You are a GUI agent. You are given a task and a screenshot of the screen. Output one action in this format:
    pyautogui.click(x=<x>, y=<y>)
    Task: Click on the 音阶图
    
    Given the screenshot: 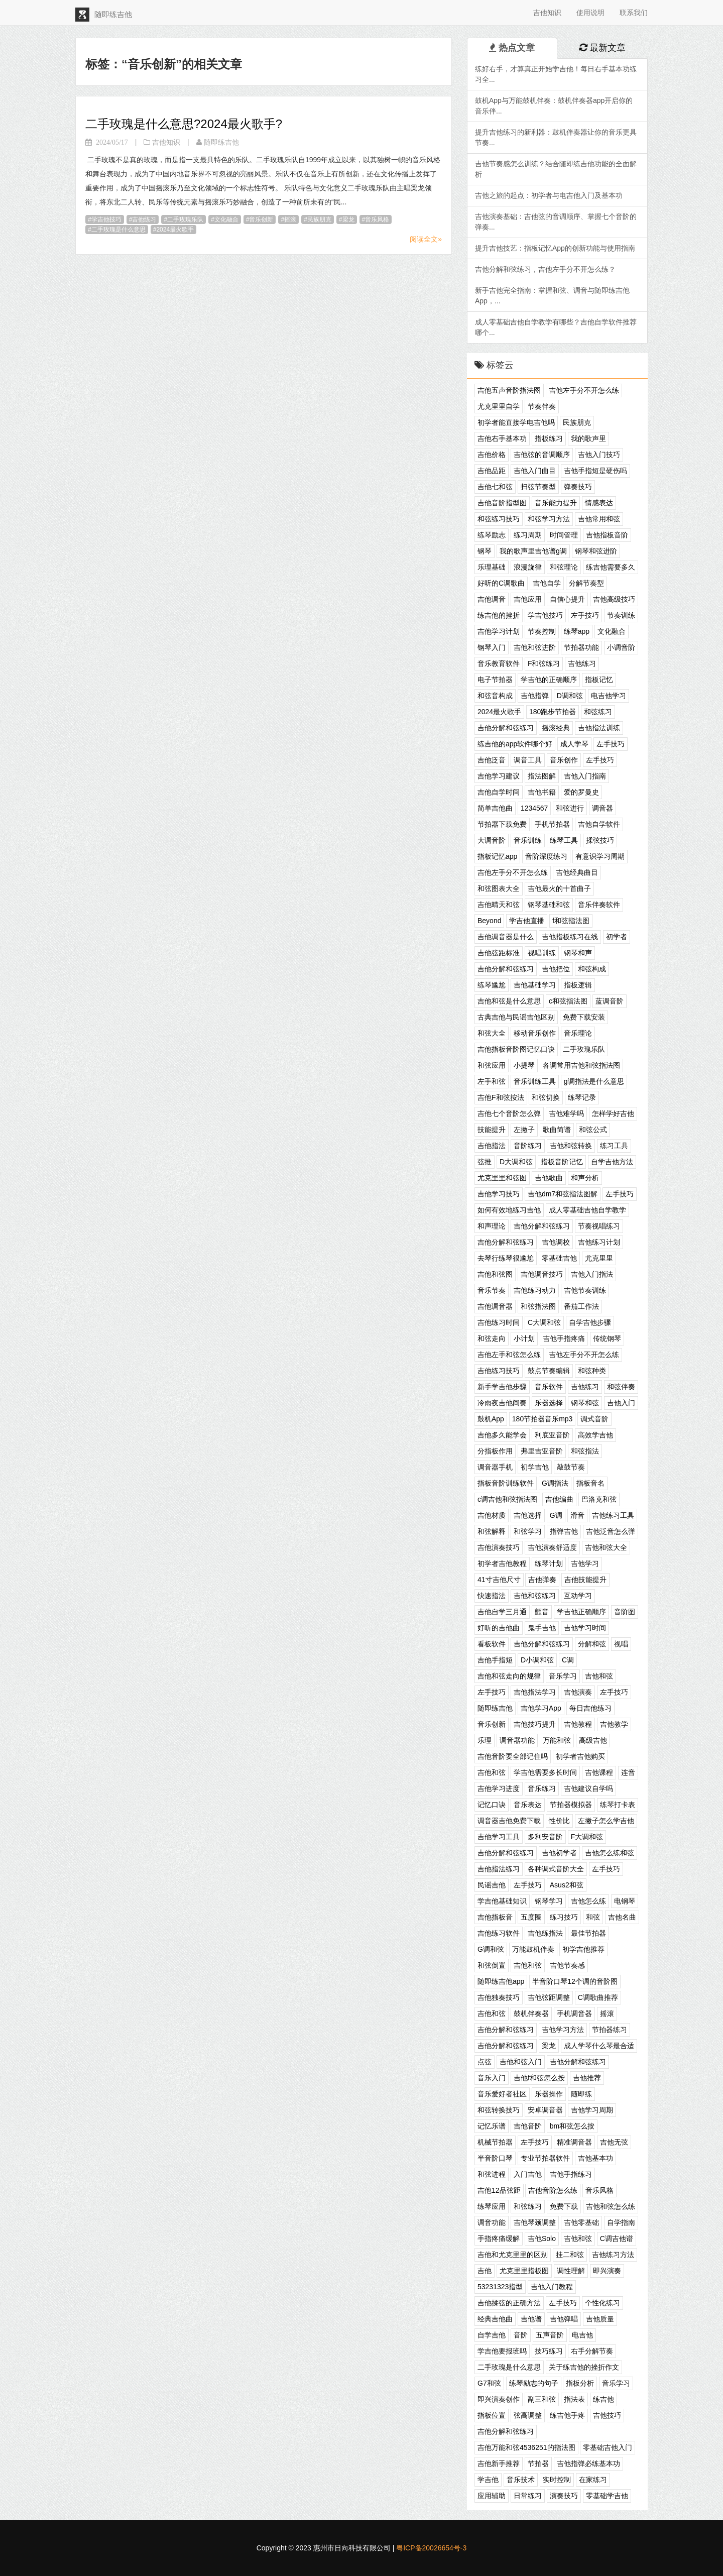 What is the action you would take?
    pyautogui.click(x=624, y=1612)
    